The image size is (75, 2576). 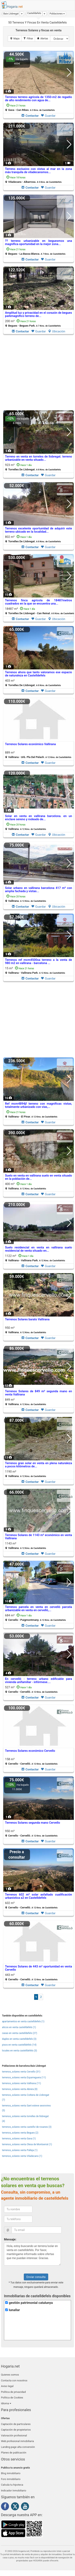 I want to click on Solar urbano en vallirana barcelona 417 m² con amplia fachada y vistas..., so click(x=38, y=889).